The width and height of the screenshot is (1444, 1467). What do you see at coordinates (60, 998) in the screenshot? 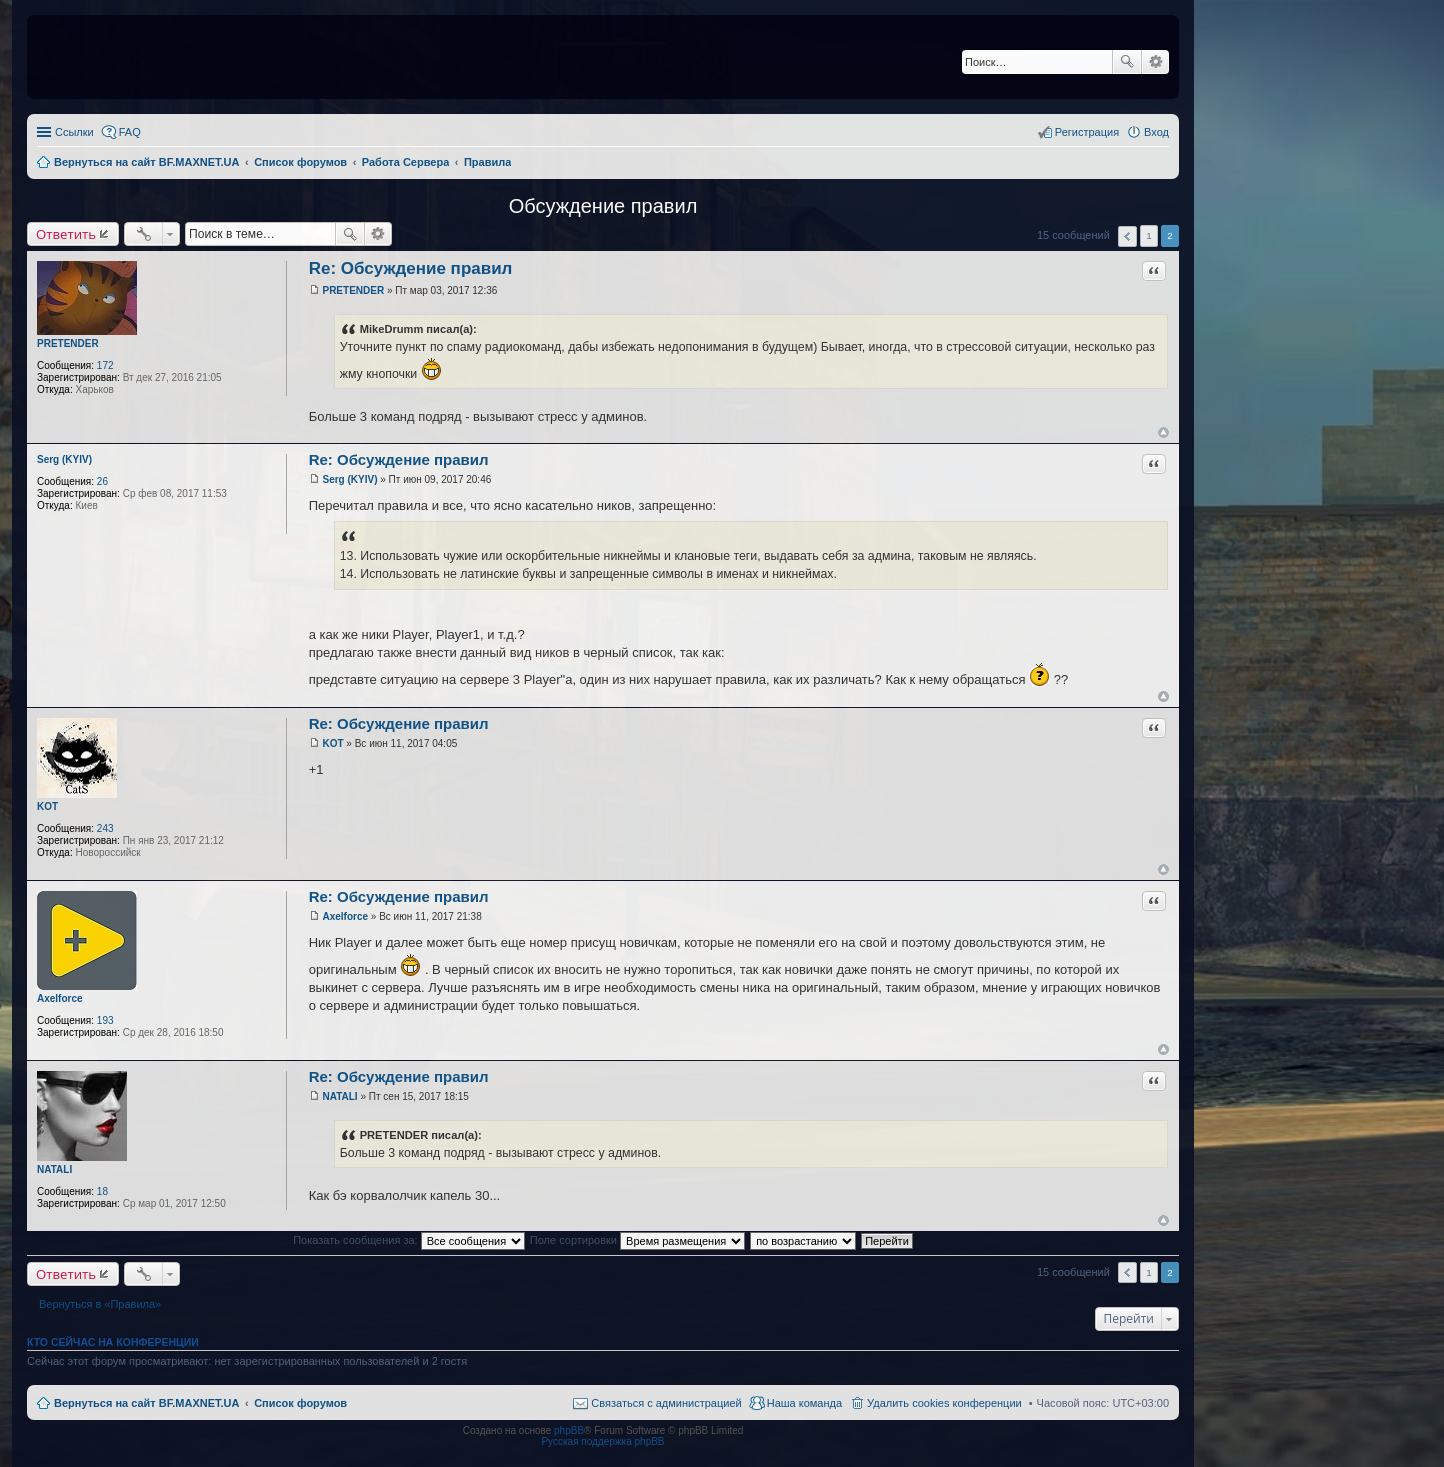
I see `Axelforce` at bounding box center [60, 998].